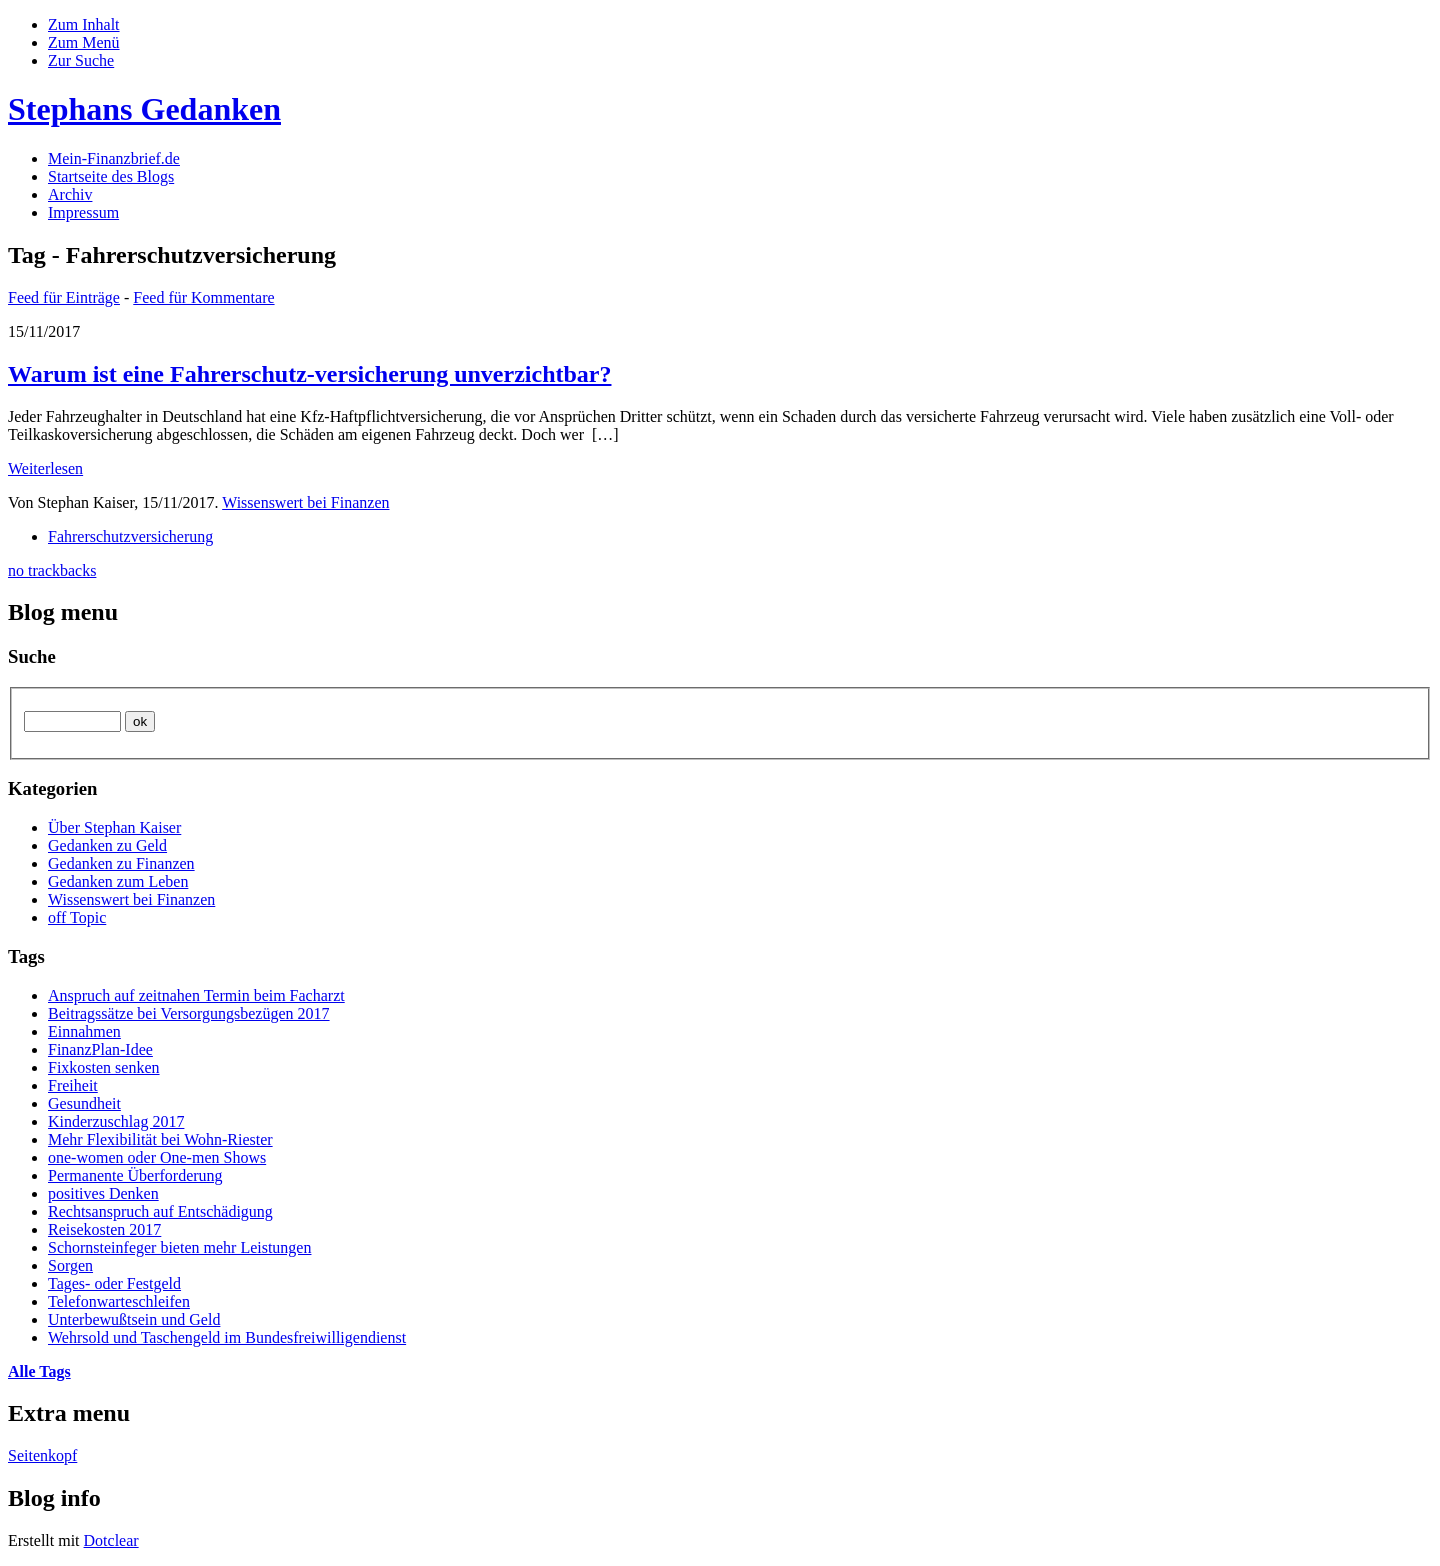  What do you see at coordinates (179, 1247) in the screenshot?
I see `Schornsteinfeger bieten mehr Leistungen` at bounding box center [179, 1247].